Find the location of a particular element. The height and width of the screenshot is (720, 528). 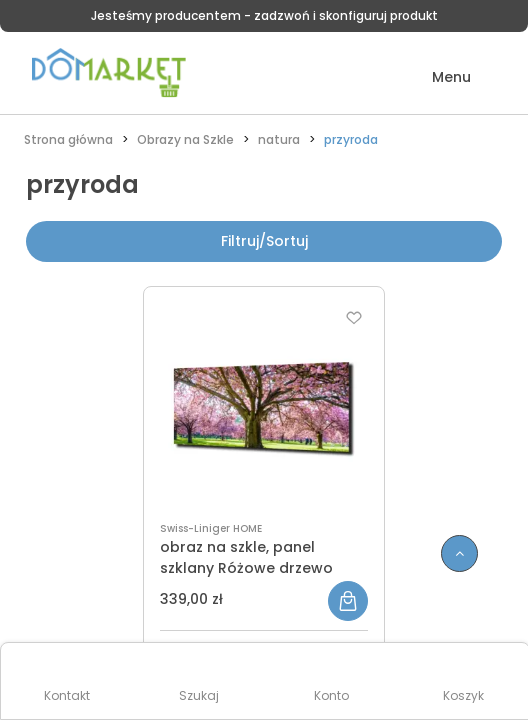

Swiss-Liniger HOME is located at coordinates (211, 528).